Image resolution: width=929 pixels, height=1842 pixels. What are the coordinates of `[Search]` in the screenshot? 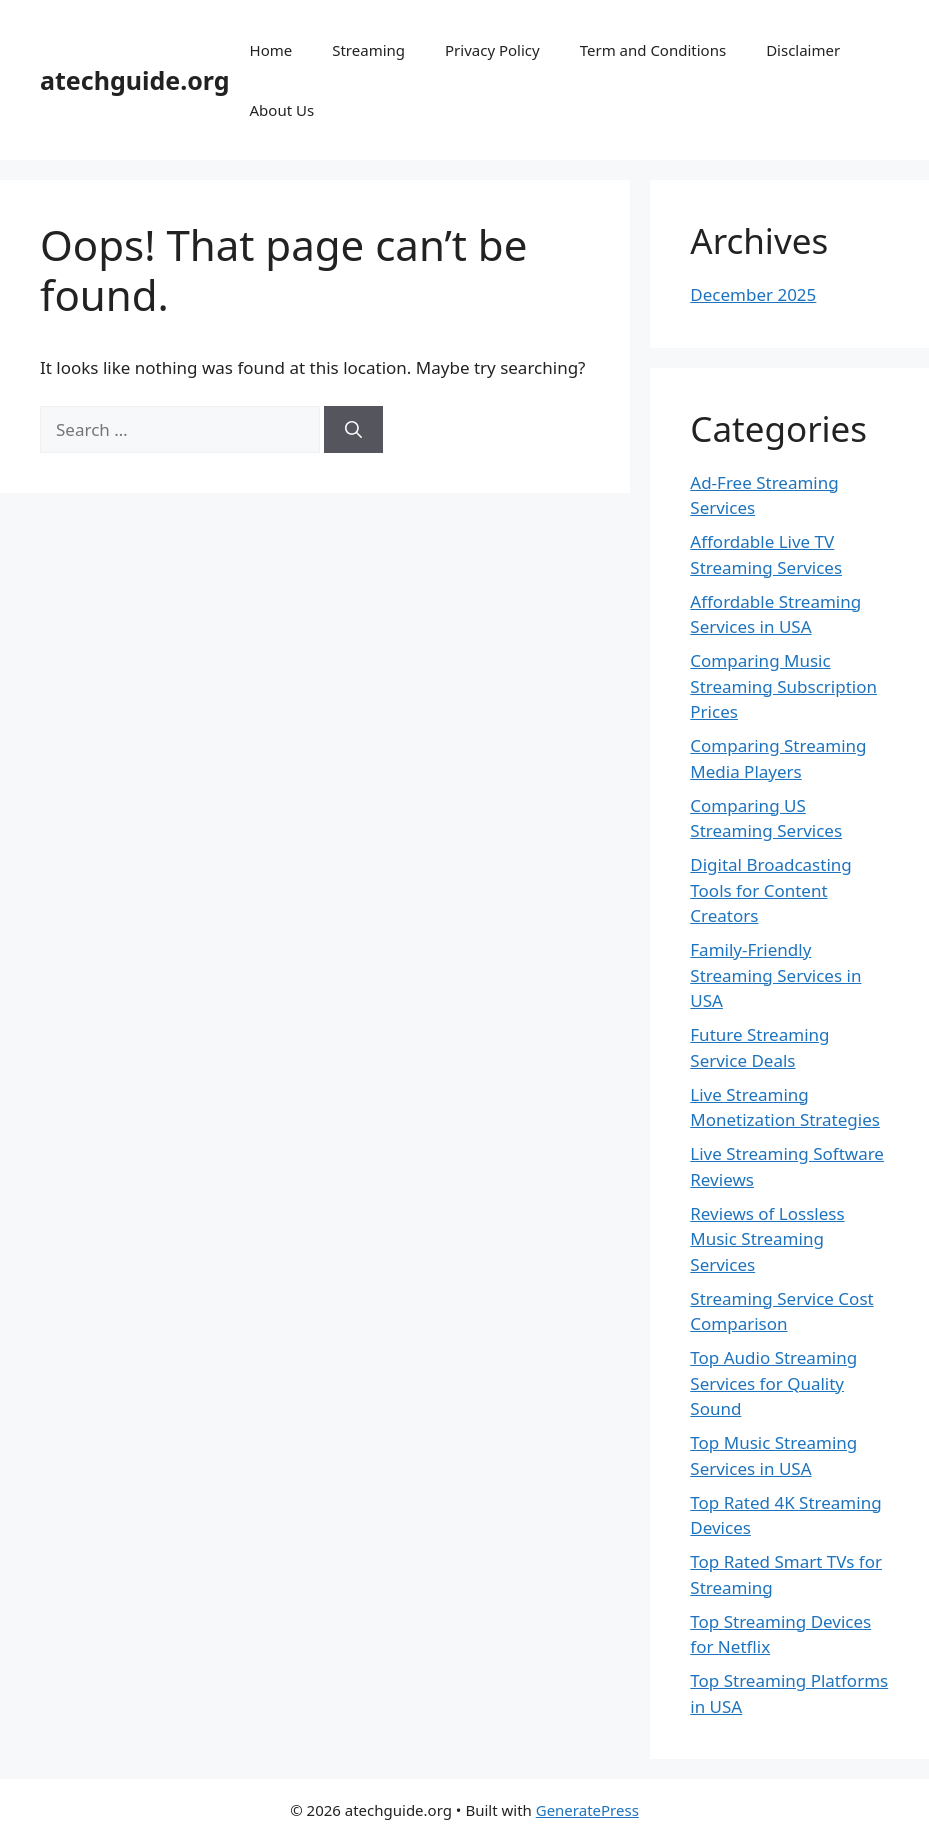 It's located at (353, 430).